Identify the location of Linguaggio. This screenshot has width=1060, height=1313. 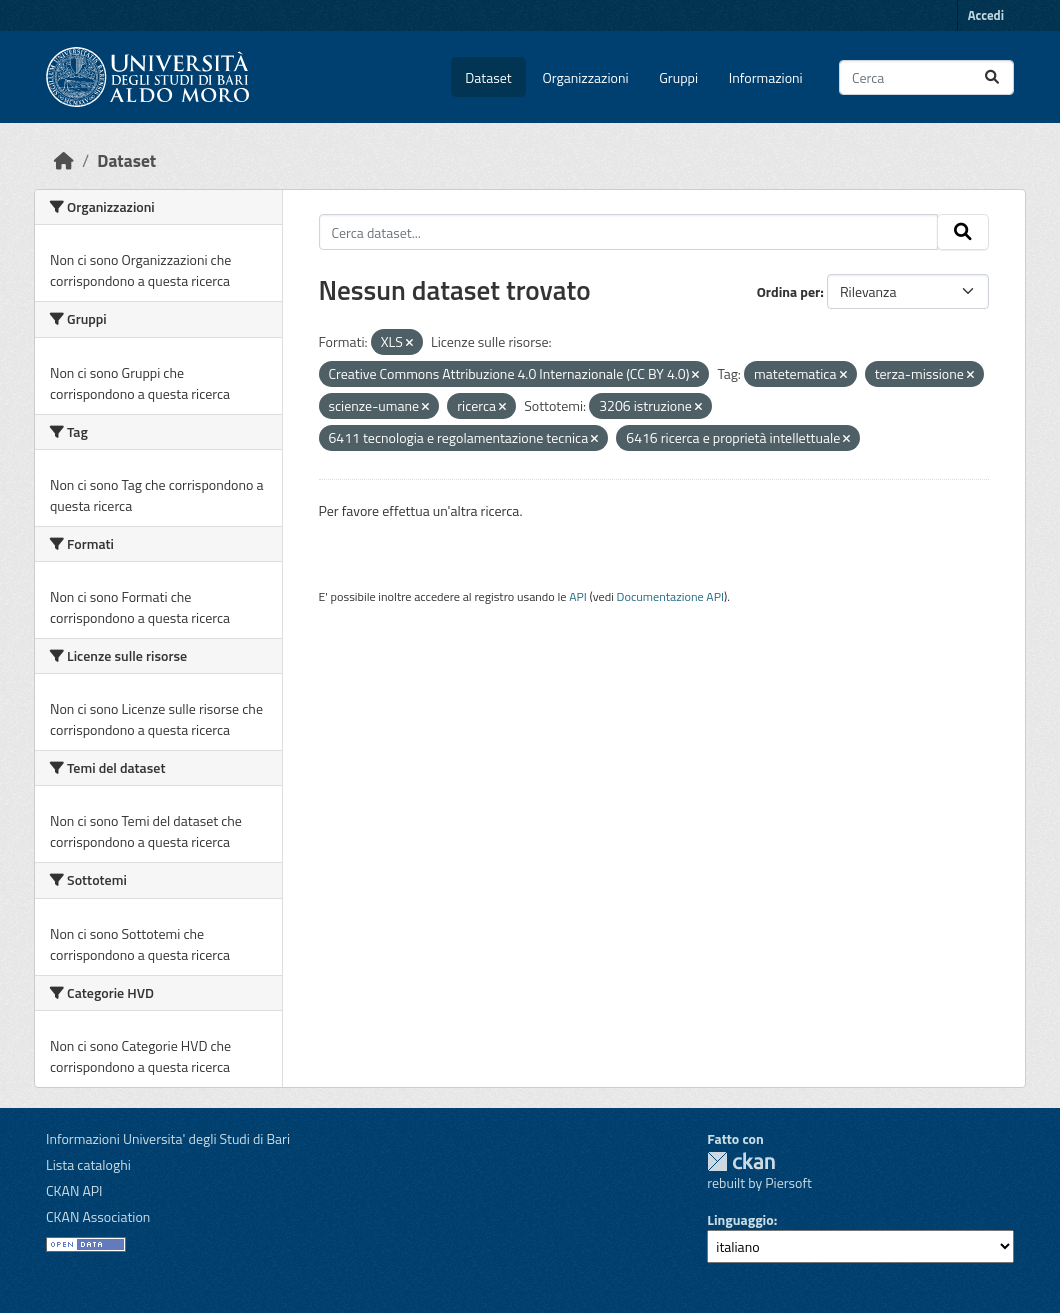
(740, 1219).